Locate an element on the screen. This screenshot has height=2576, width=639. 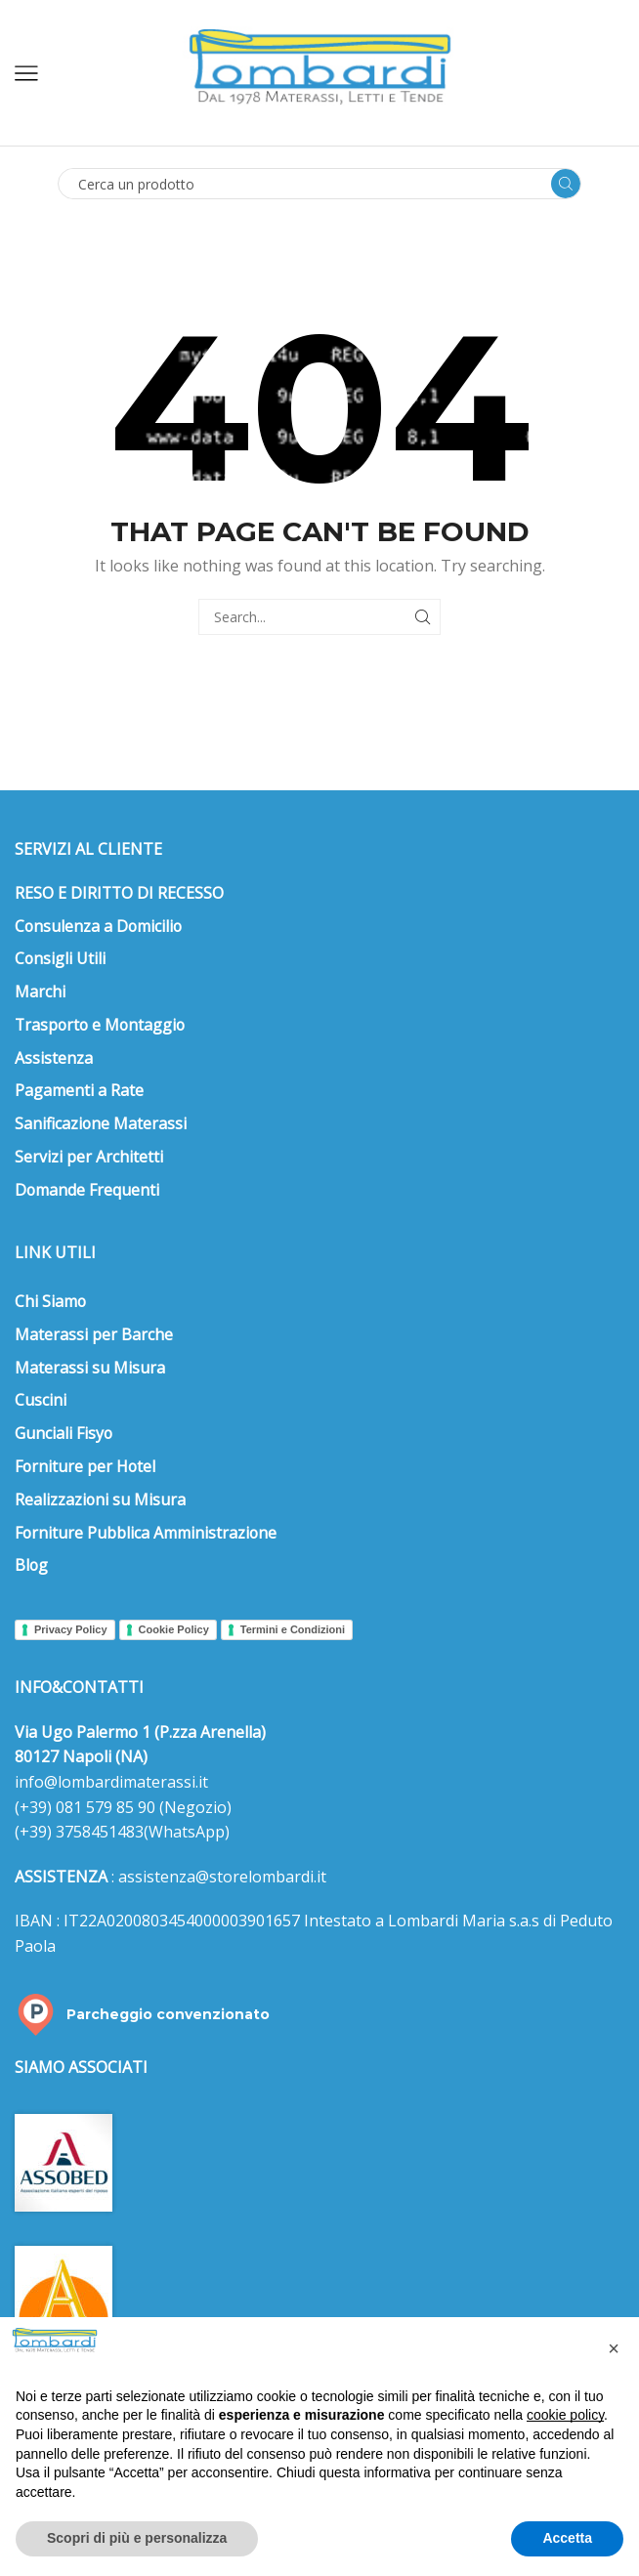
Gunciali Fisyo is located at coordinates (63, 1433).